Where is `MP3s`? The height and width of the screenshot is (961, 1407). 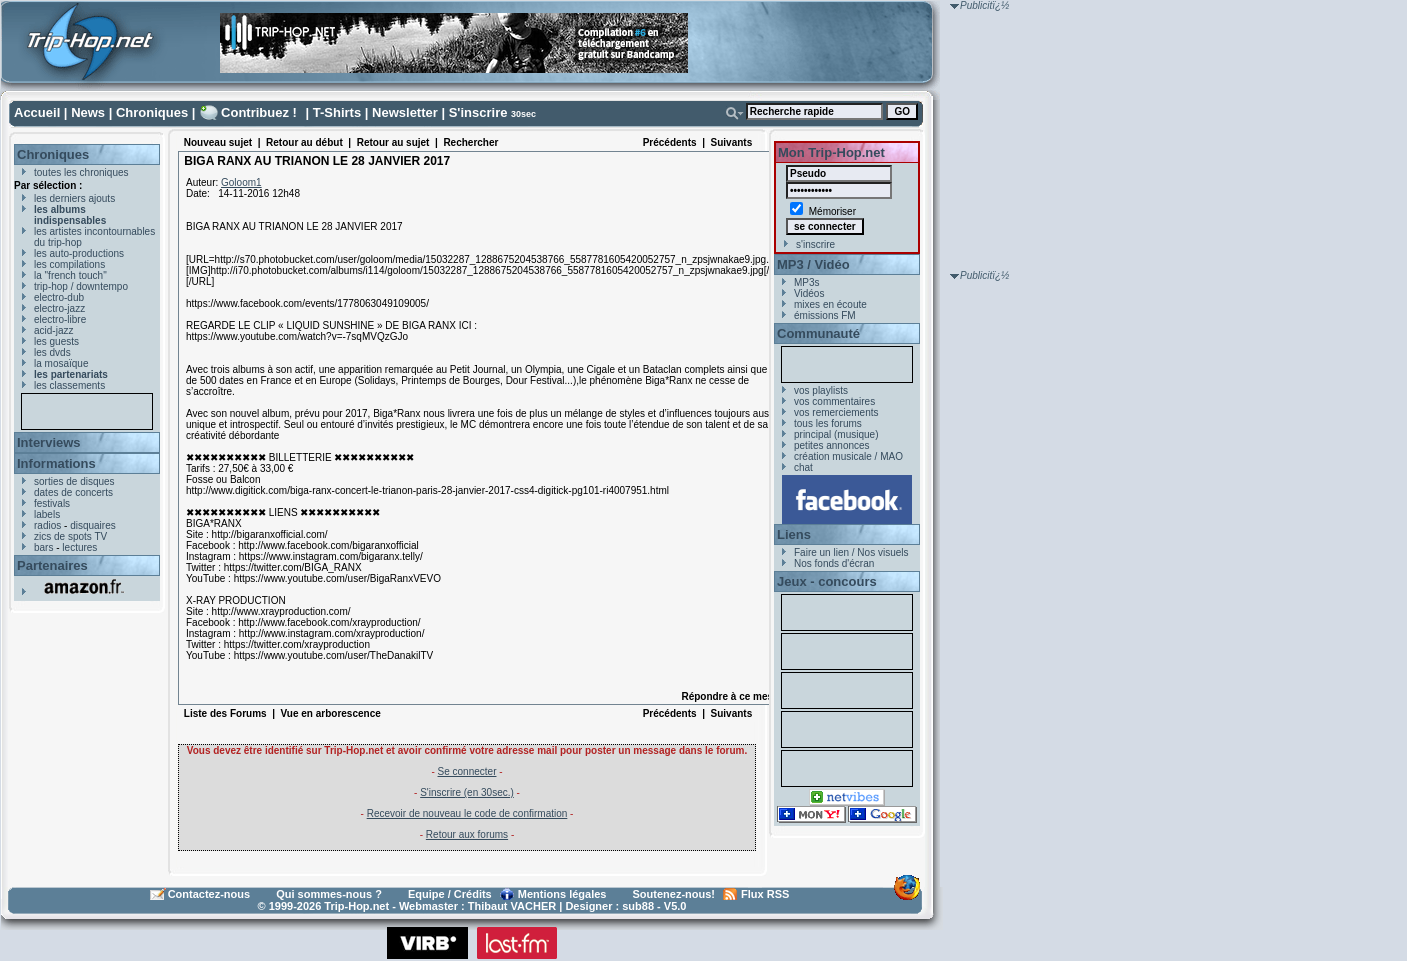
MP3s is located at coordinates (807, 282).